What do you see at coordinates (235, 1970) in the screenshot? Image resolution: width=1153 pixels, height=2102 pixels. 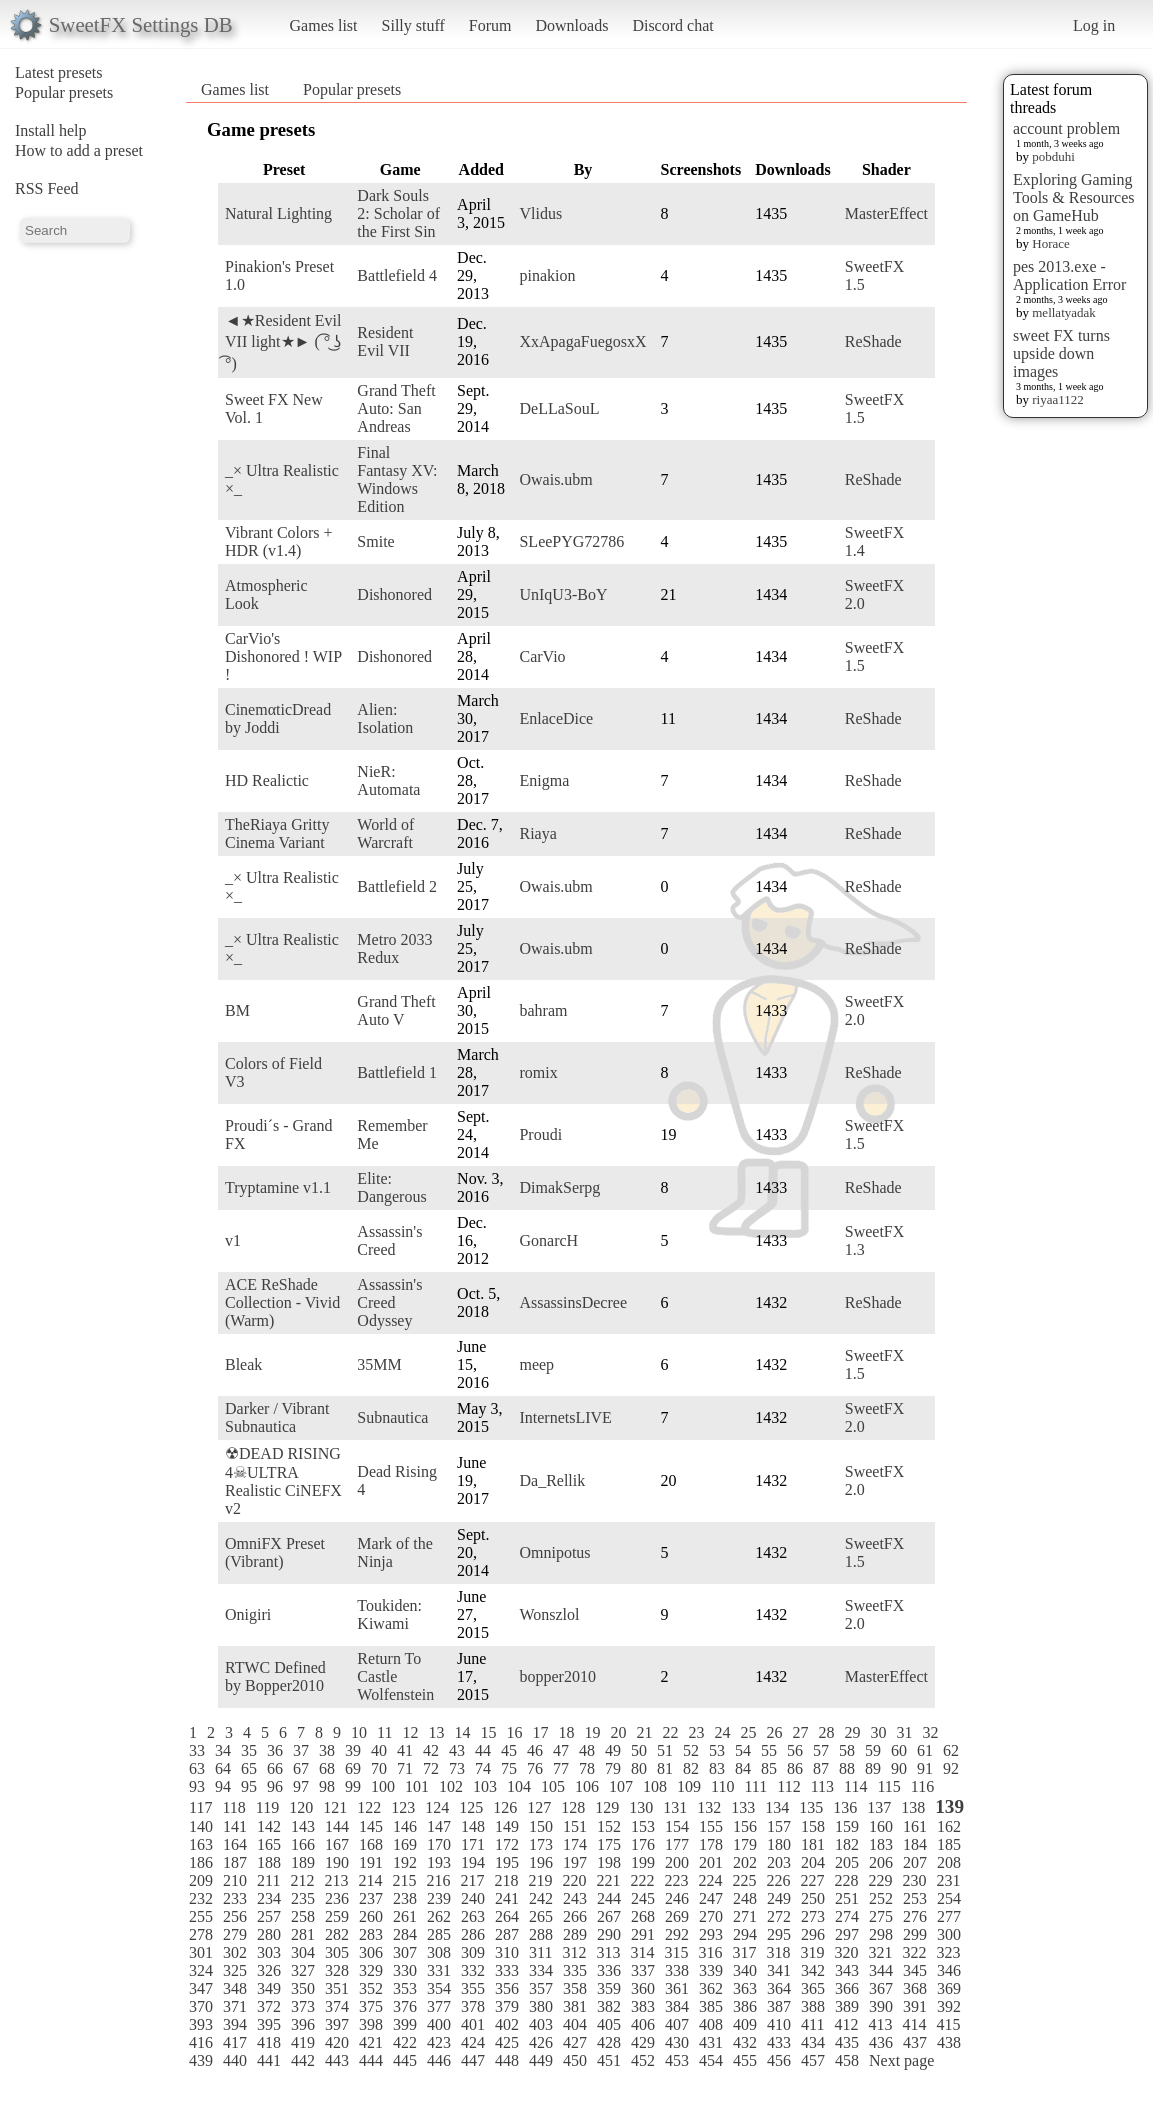 I see `325` at bounding box center [235, 1970].